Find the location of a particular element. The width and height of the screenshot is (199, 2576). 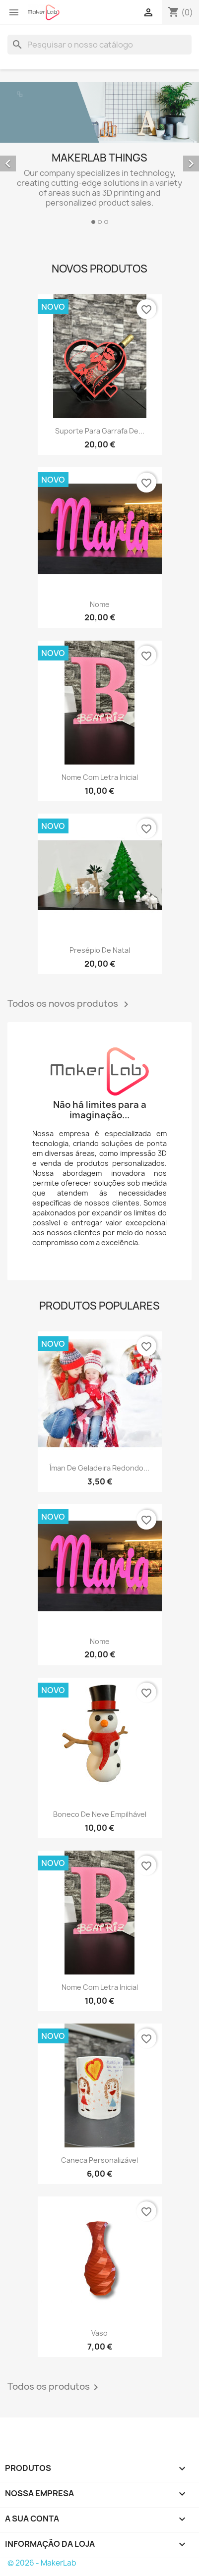

Nome com letra inicial is located at coordinates (100, 777).